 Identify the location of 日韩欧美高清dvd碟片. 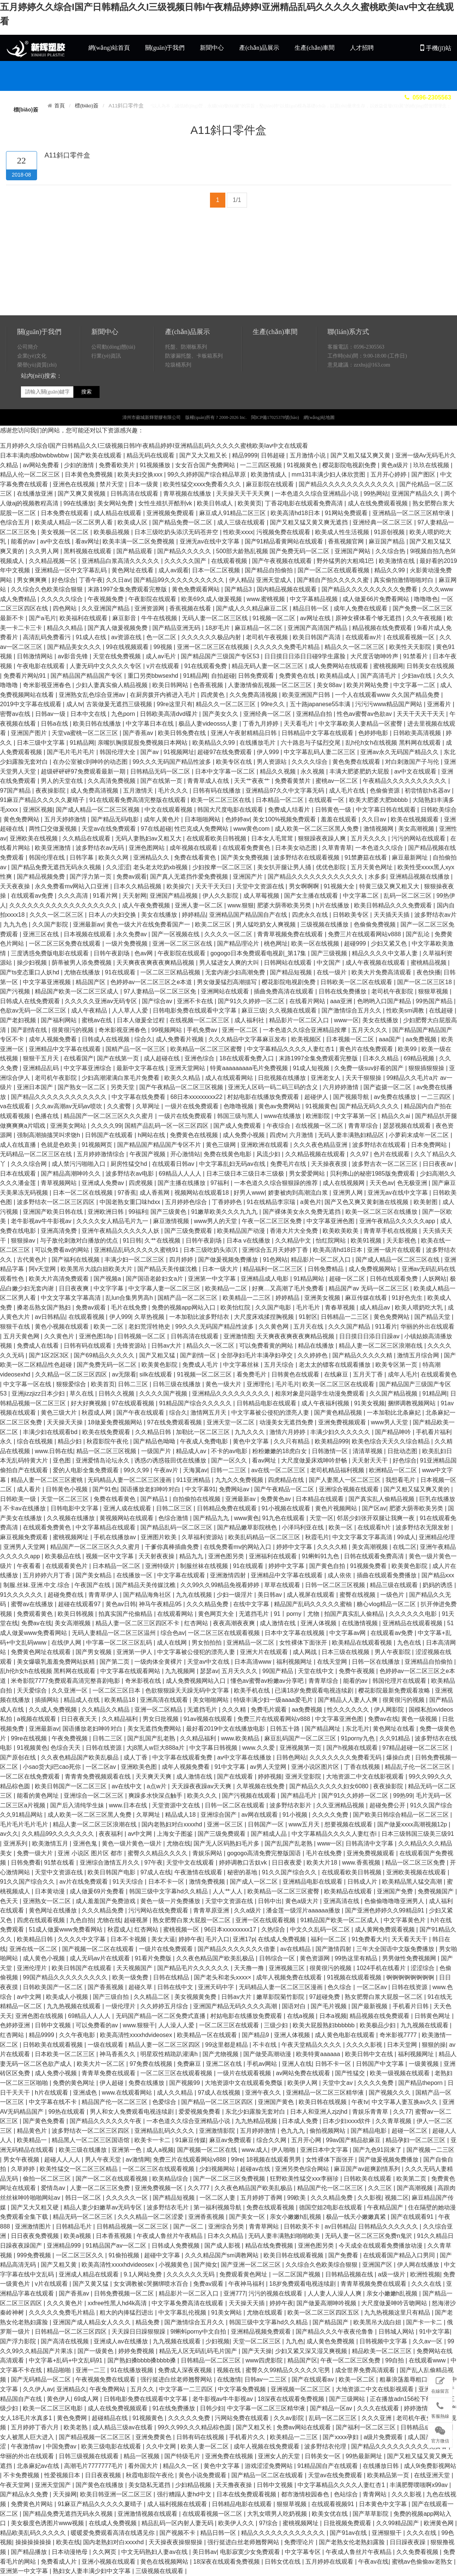
(169, 714).